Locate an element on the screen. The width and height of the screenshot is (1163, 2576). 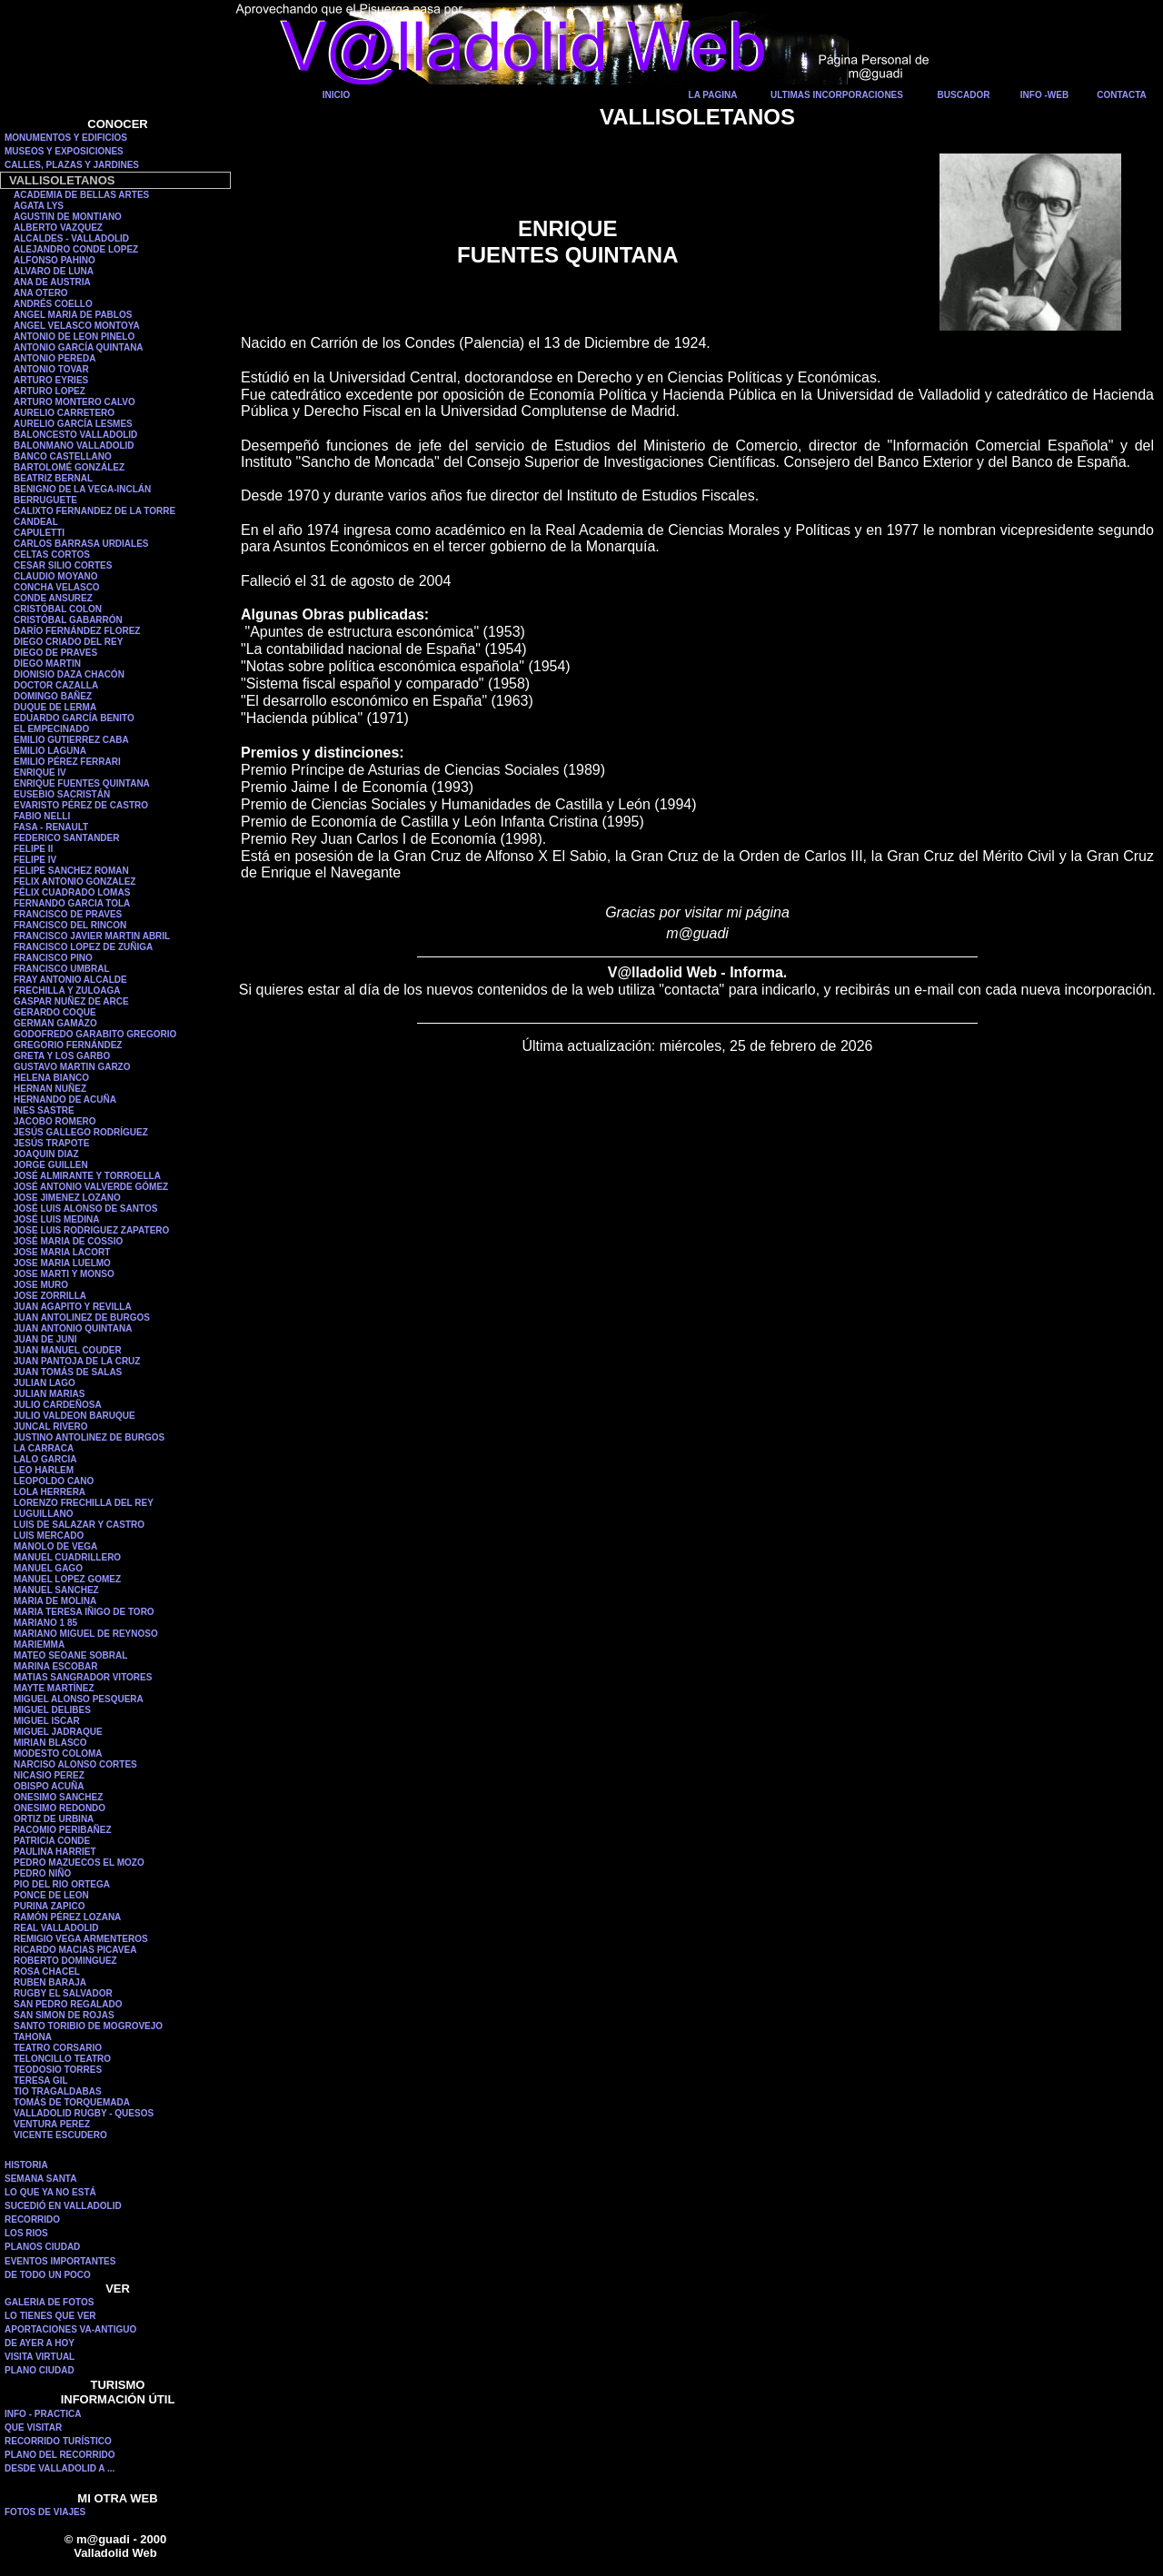
PEDRO NIÑO is located at coordinates (42, 1873).